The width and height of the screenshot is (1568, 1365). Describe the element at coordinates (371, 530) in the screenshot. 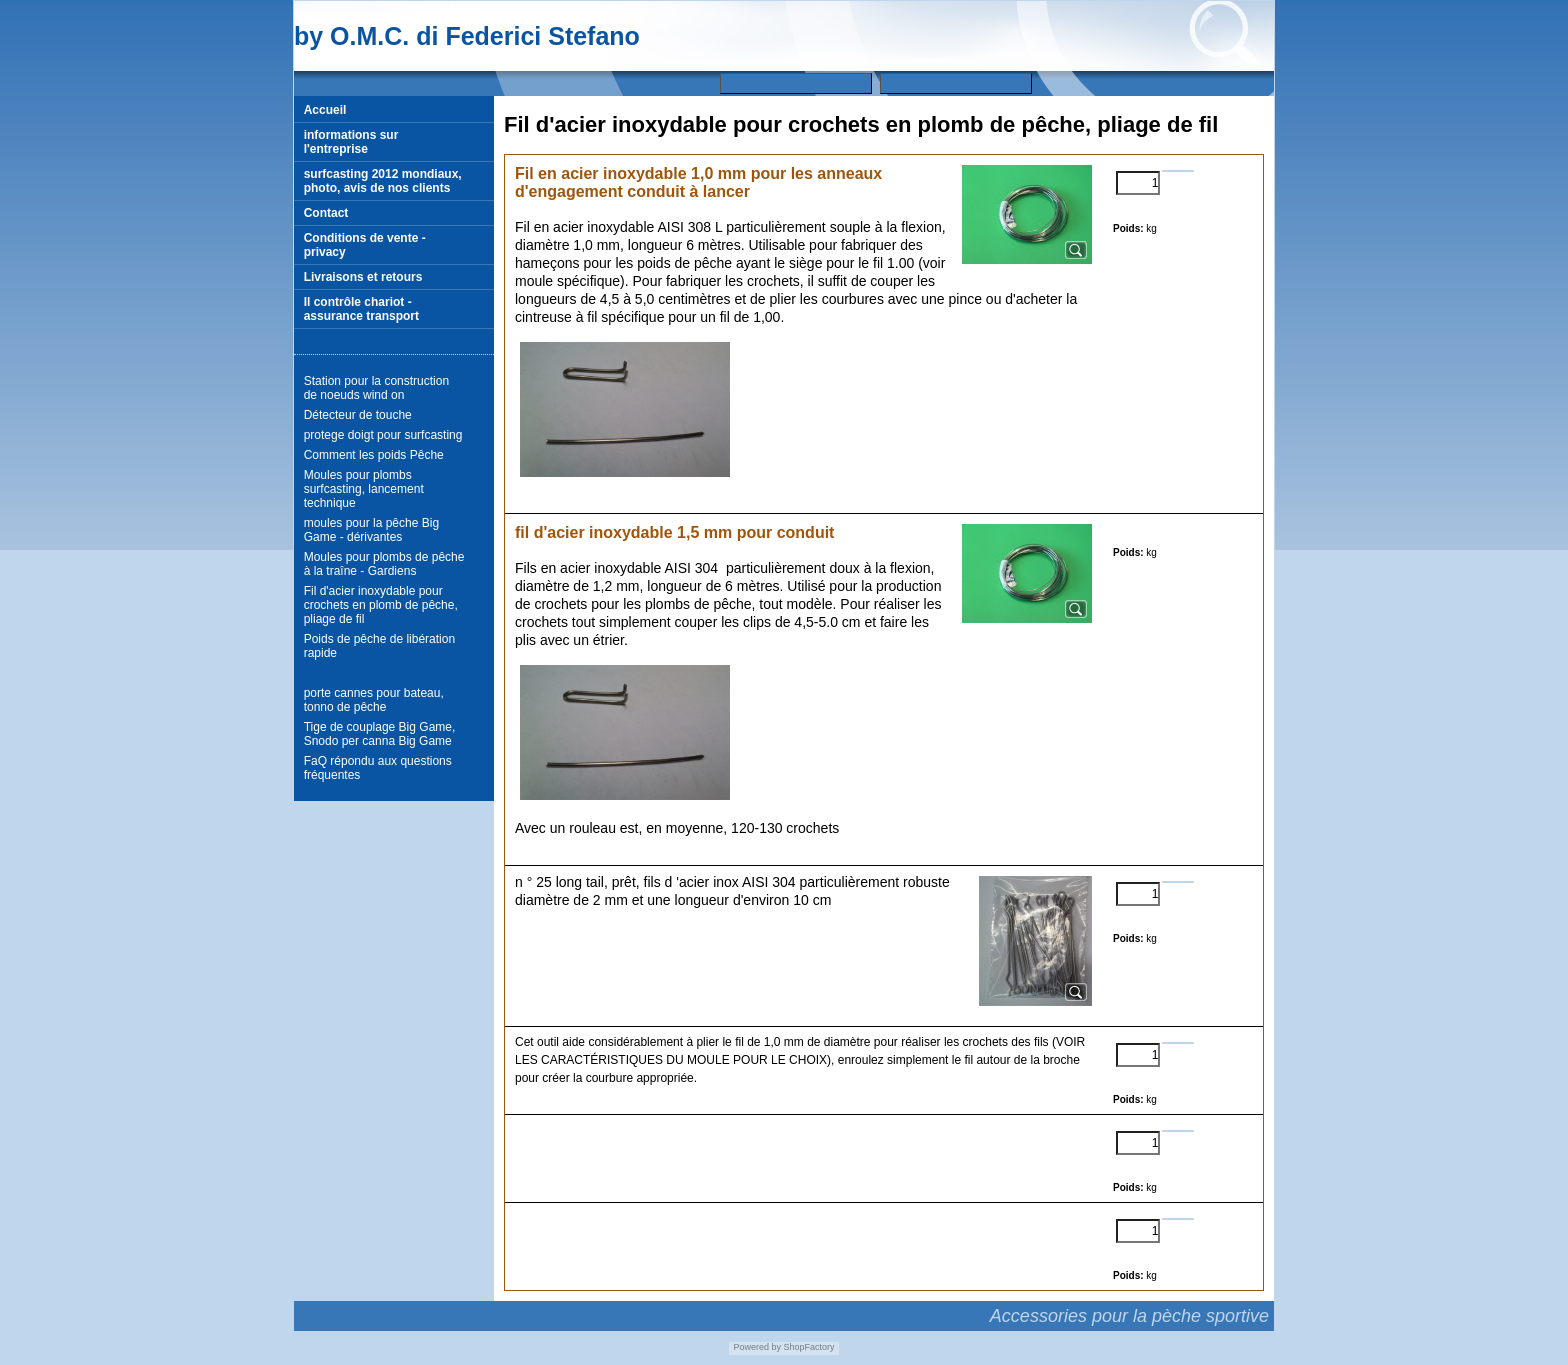

I see `moules pour la pêche Big Game - dérivantes` at that location.